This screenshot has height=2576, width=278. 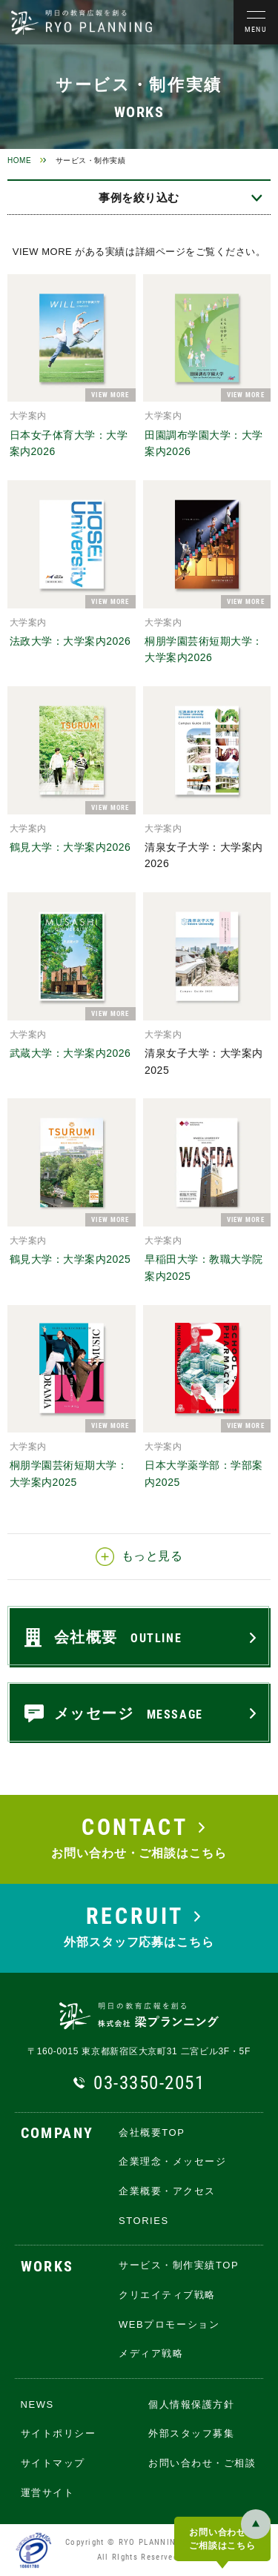 What do you see at coordinates (151, 2353) in the screenshot?
I see `メディア戦略` at bounding box center [151, 2353].